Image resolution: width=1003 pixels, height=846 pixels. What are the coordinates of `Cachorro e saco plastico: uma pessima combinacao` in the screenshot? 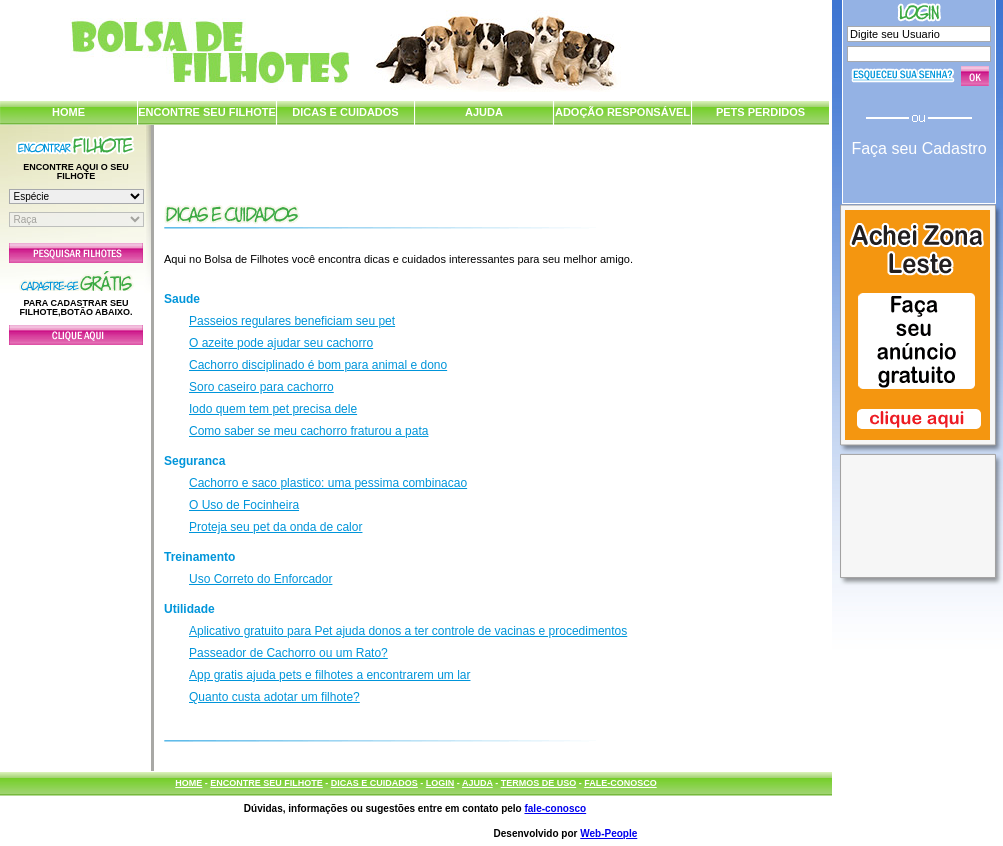 It's located at (328, 483).